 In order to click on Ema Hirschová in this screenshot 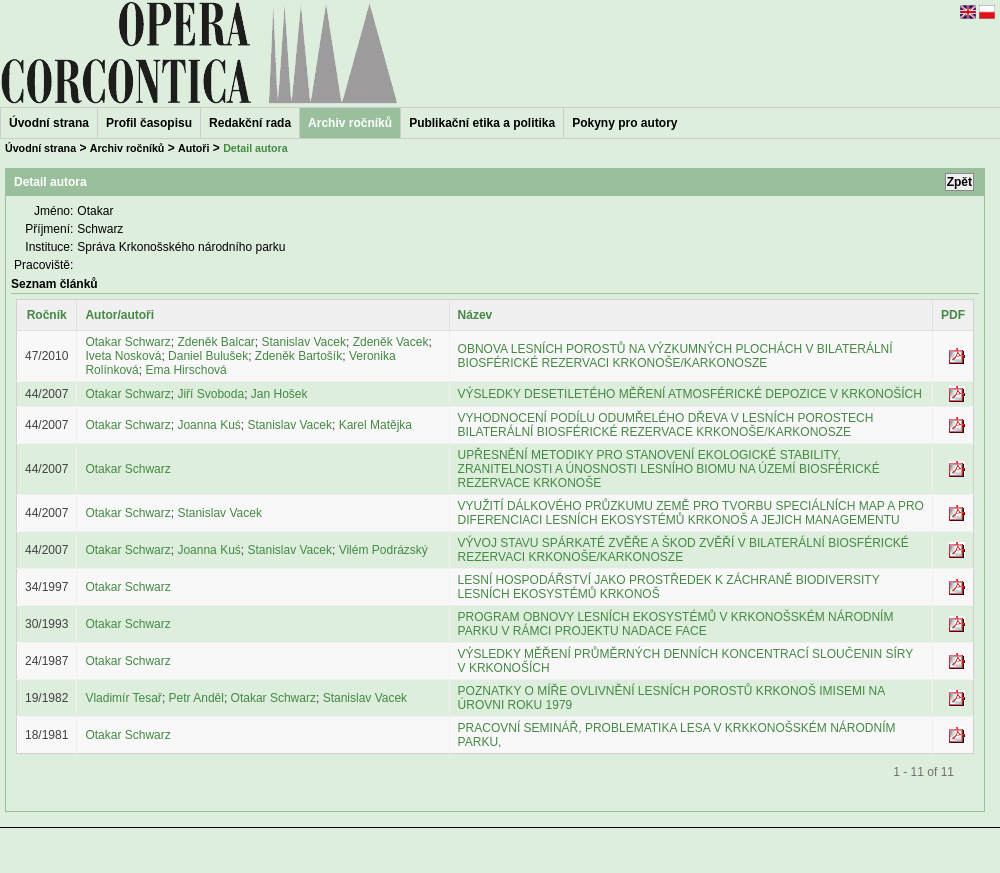, I will do `click(185, 370)`.